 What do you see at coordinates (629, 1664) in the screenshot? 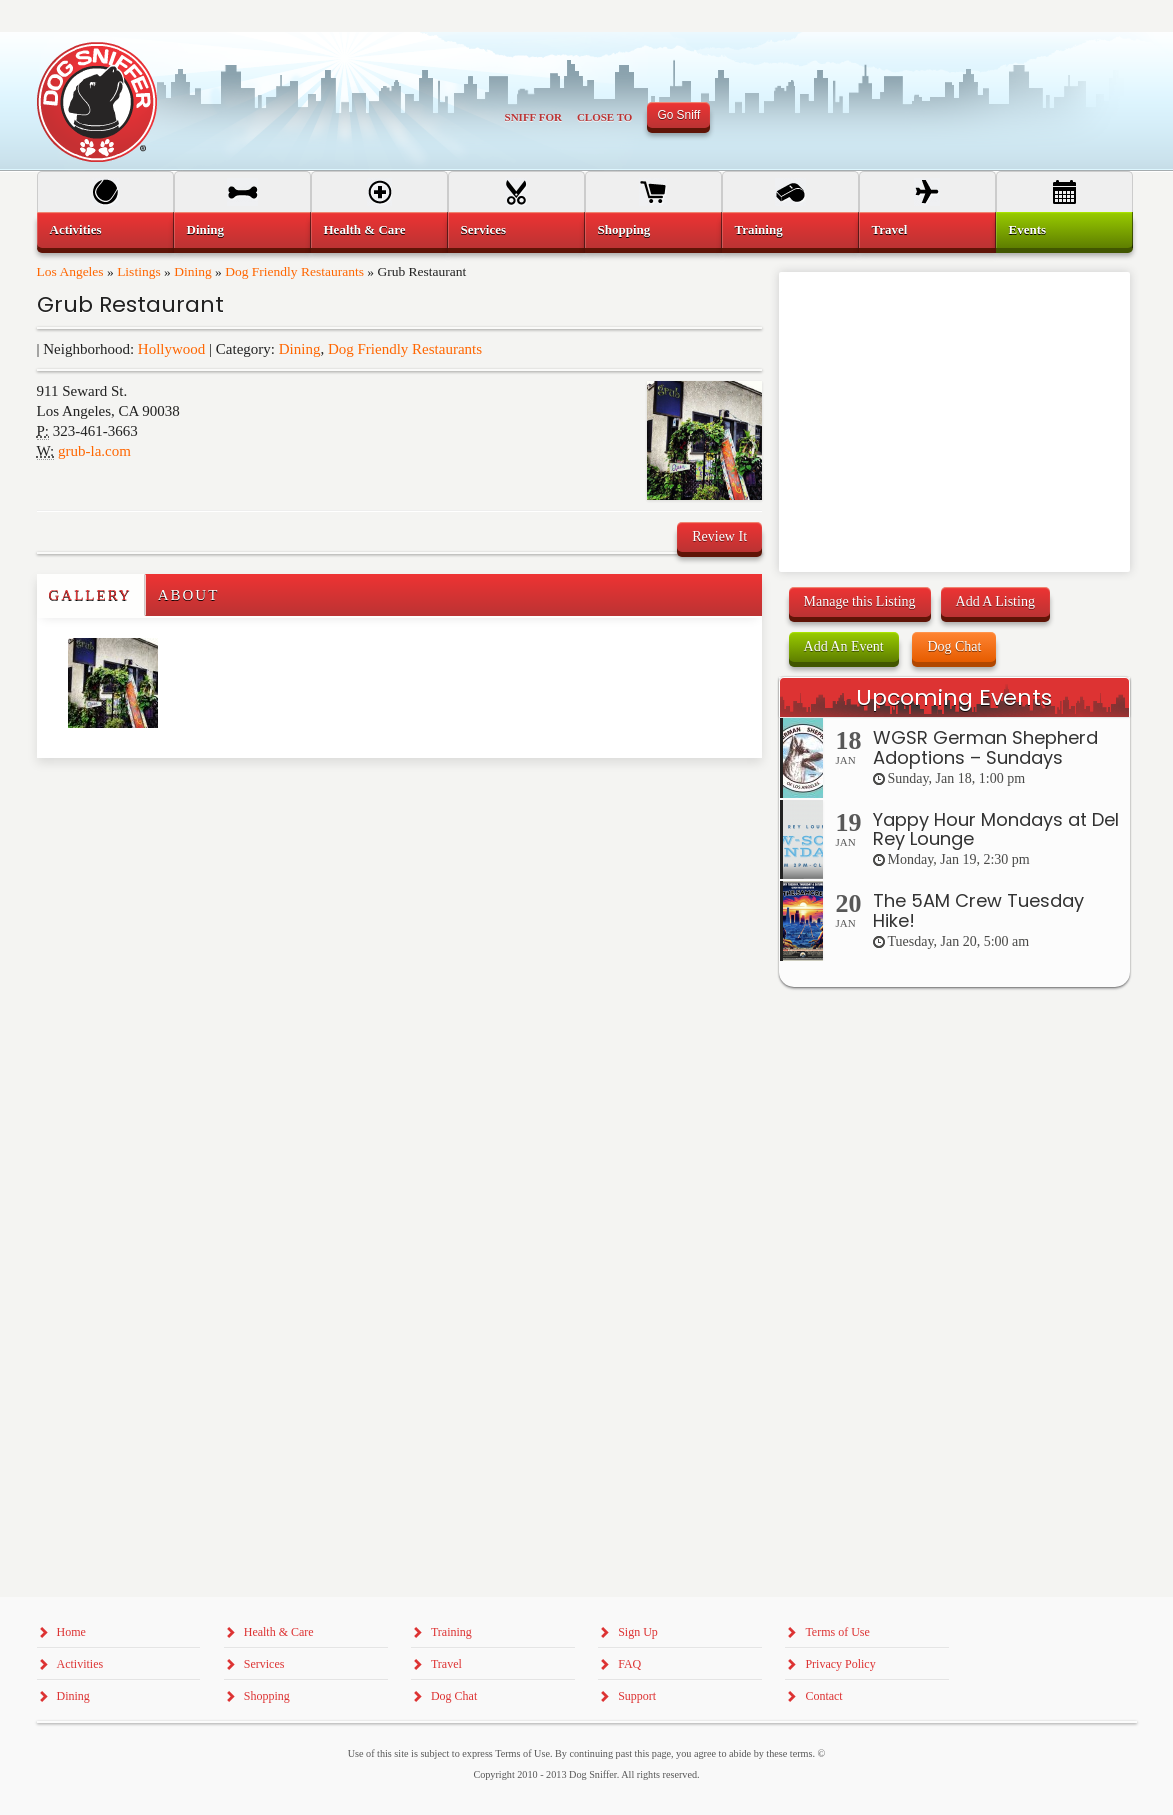
I see `FAQ` at bounding box center [629, 1664].